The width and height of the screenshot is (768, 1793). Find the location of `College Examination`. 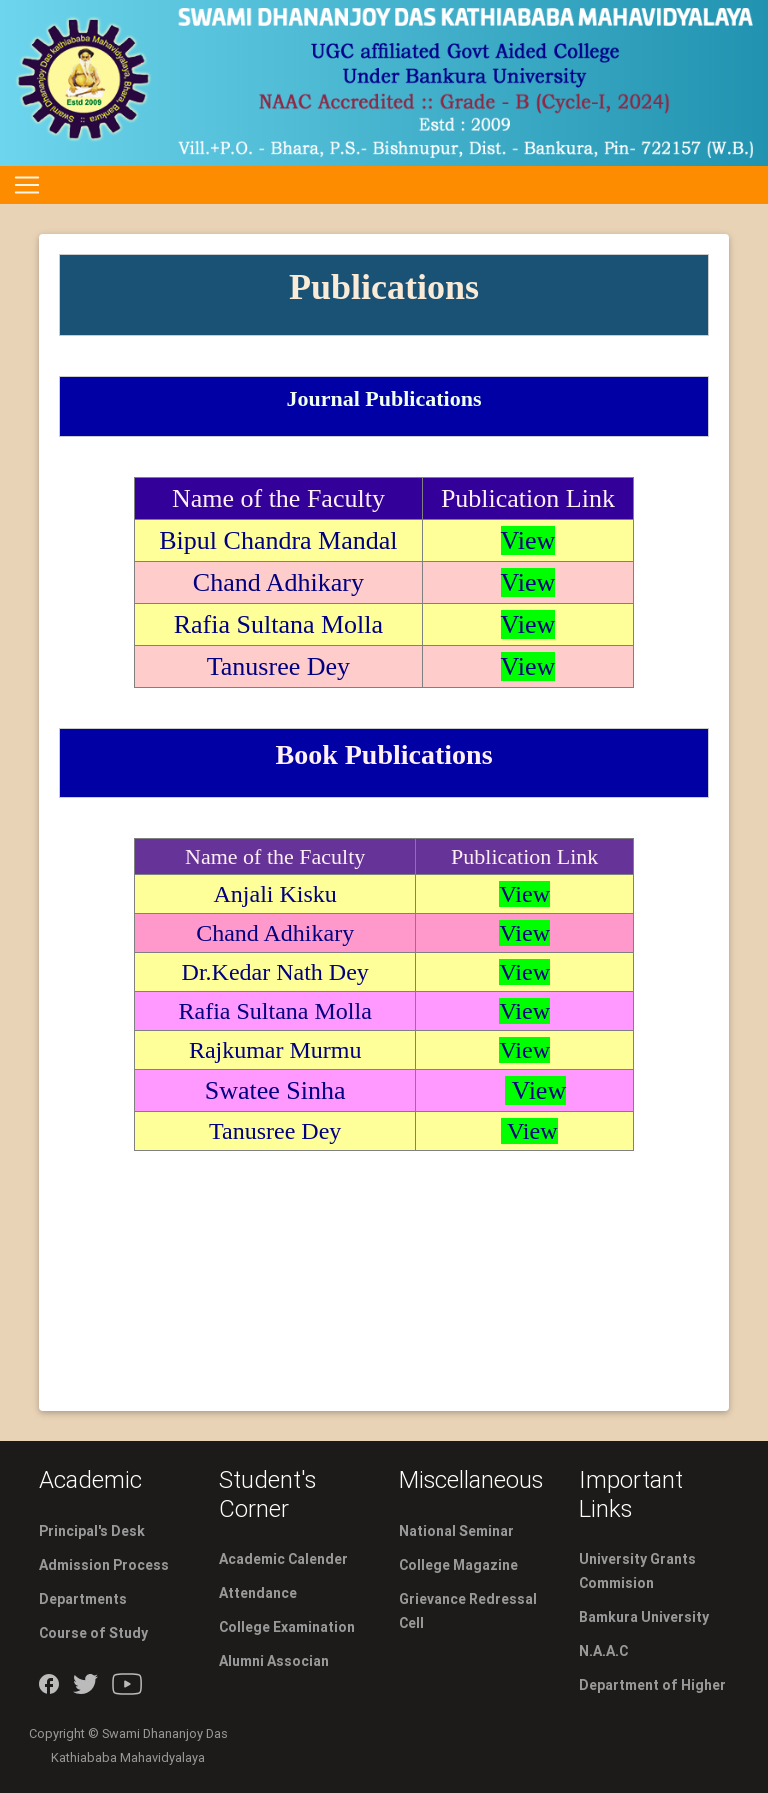

College Examination is located at coordinates (287, 1627).